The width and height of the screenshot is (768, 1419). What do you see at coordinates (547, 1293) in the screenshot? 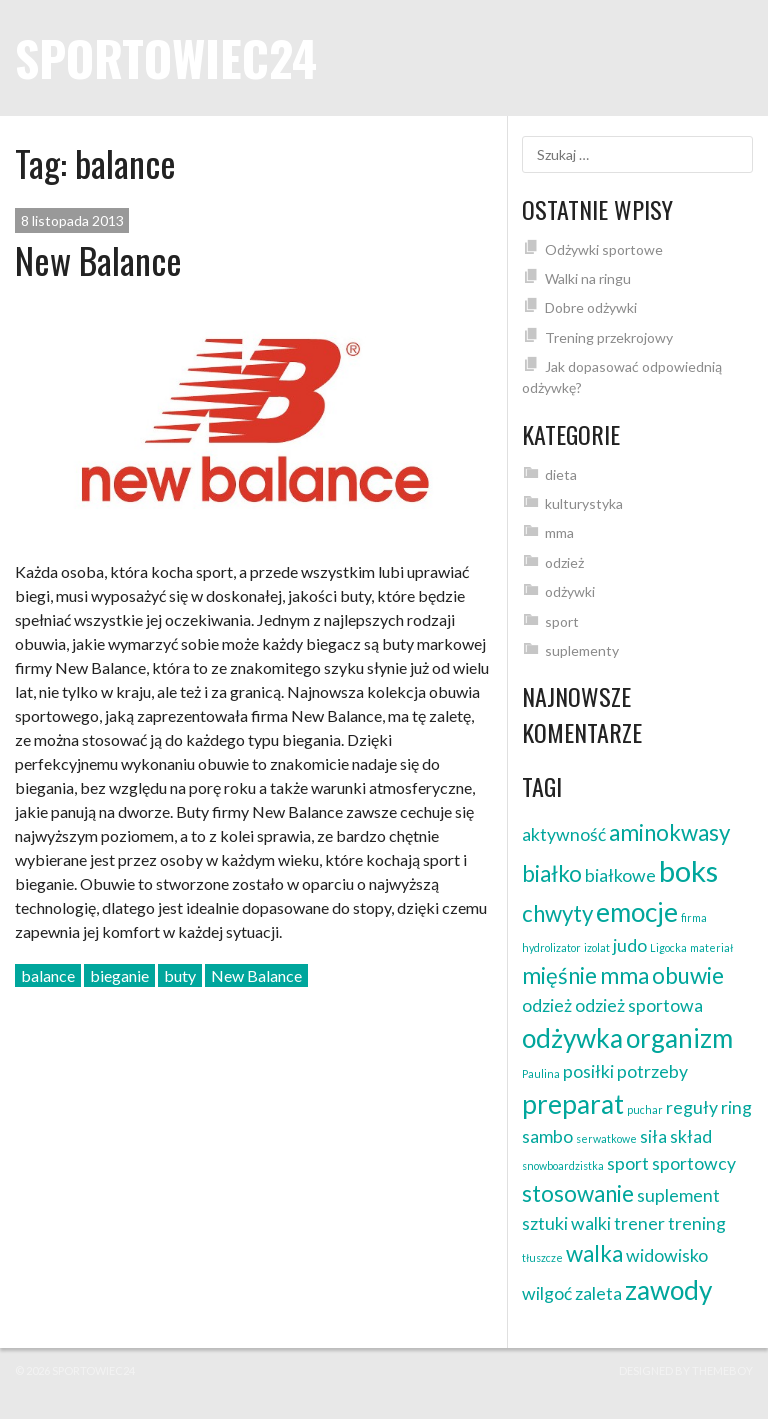
I see `wilgoć [wilgoć (2 elementy)]` at bounding box center [547, 1293].